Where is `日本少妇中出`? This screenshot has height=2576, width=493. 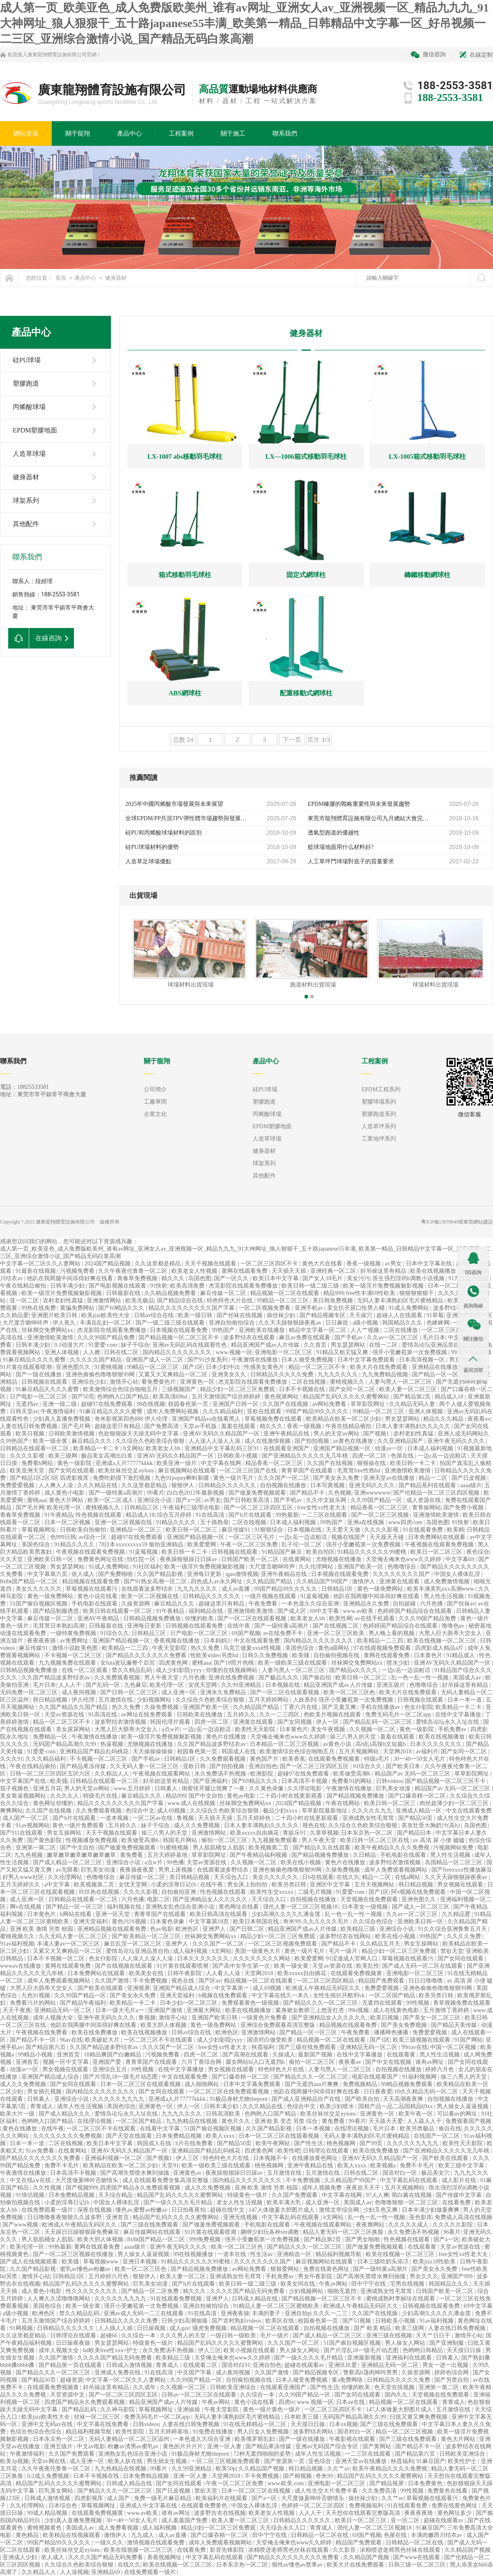 日本少妇中出 is located at coordinates (224, 1367).